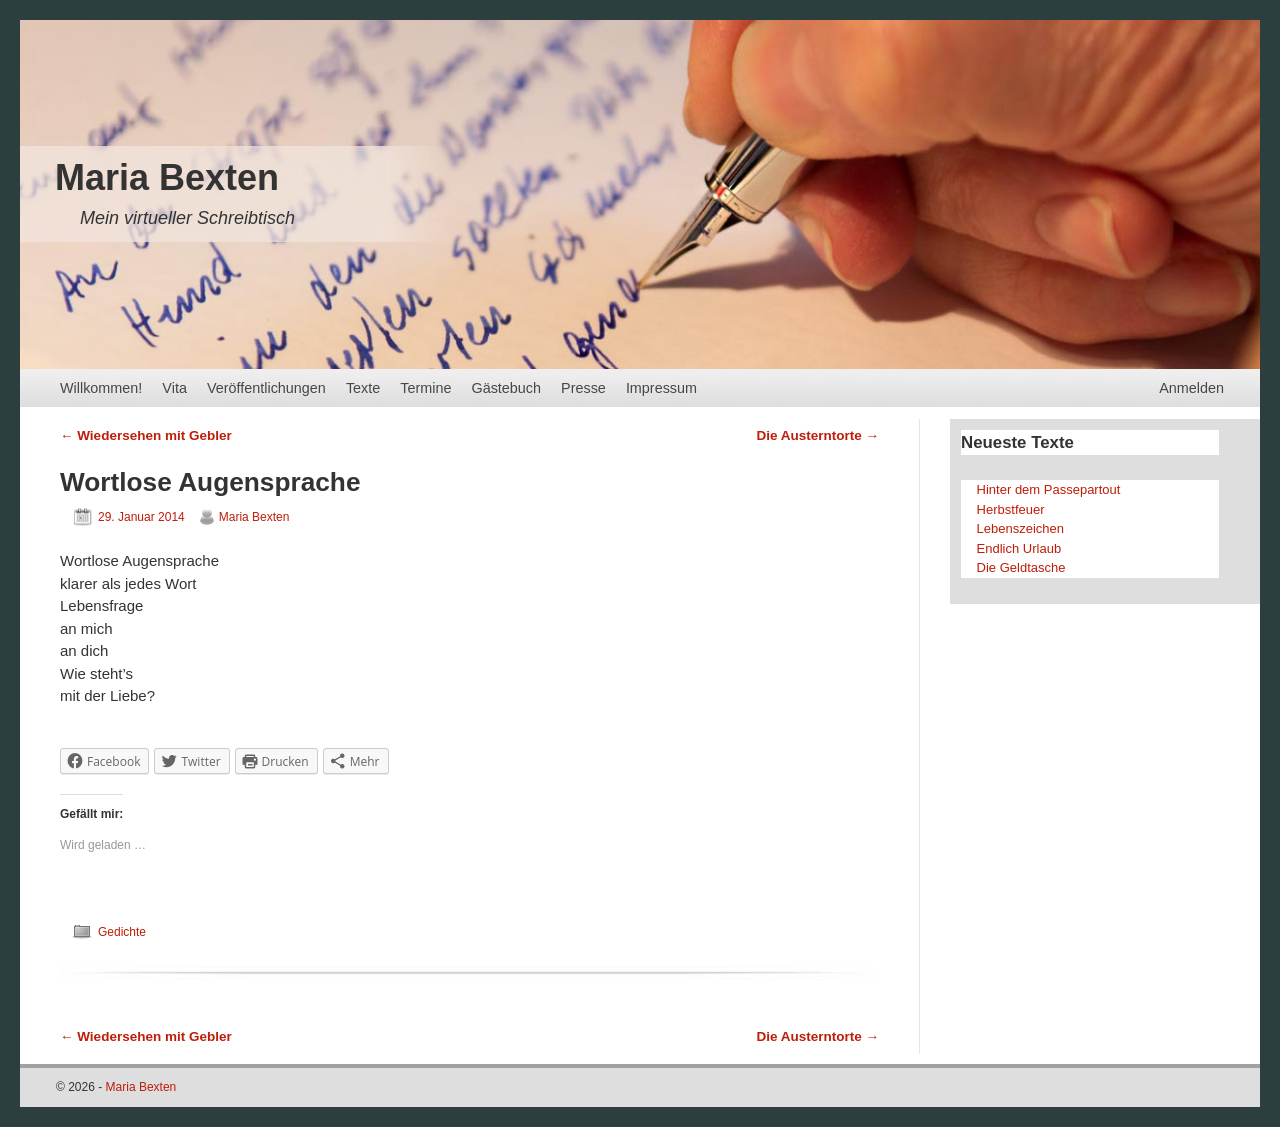  What do you see at coordinates (101, 388) in the screenshot?
I see `Willkommen!` at bounding box center [101, 388].